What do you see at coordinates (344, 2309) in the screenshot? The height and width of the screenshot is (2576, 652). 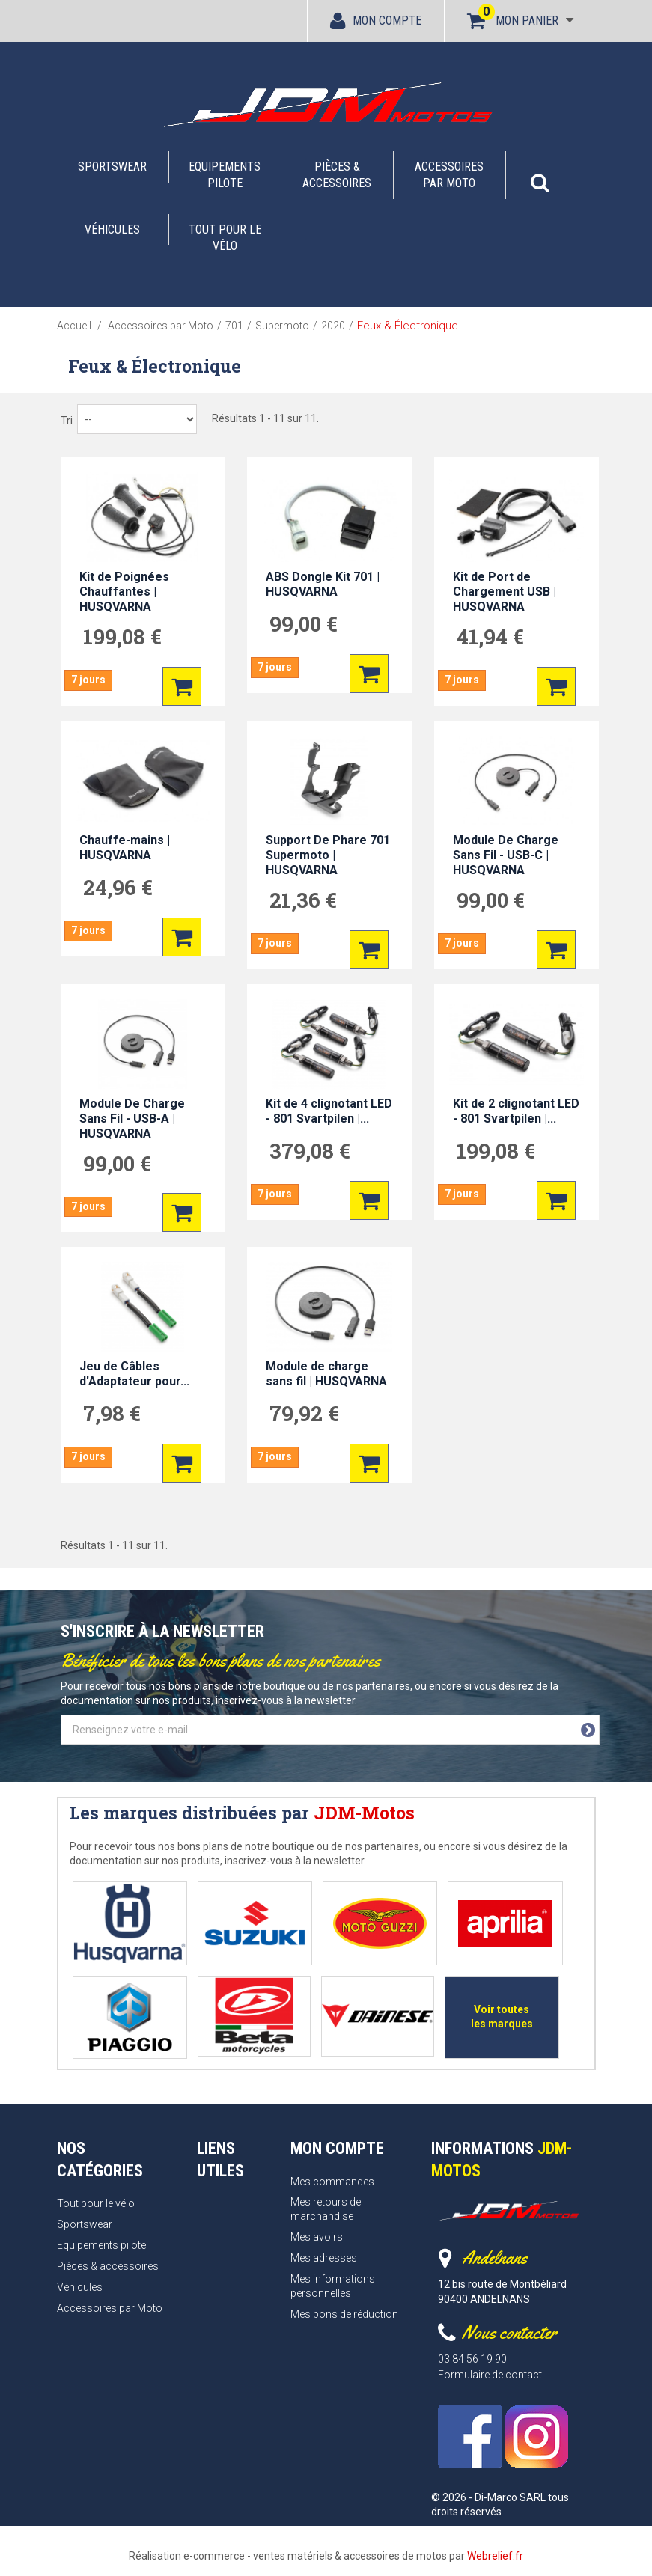 I see `Mes bons de réduction` at bounding box center [344, 2309].